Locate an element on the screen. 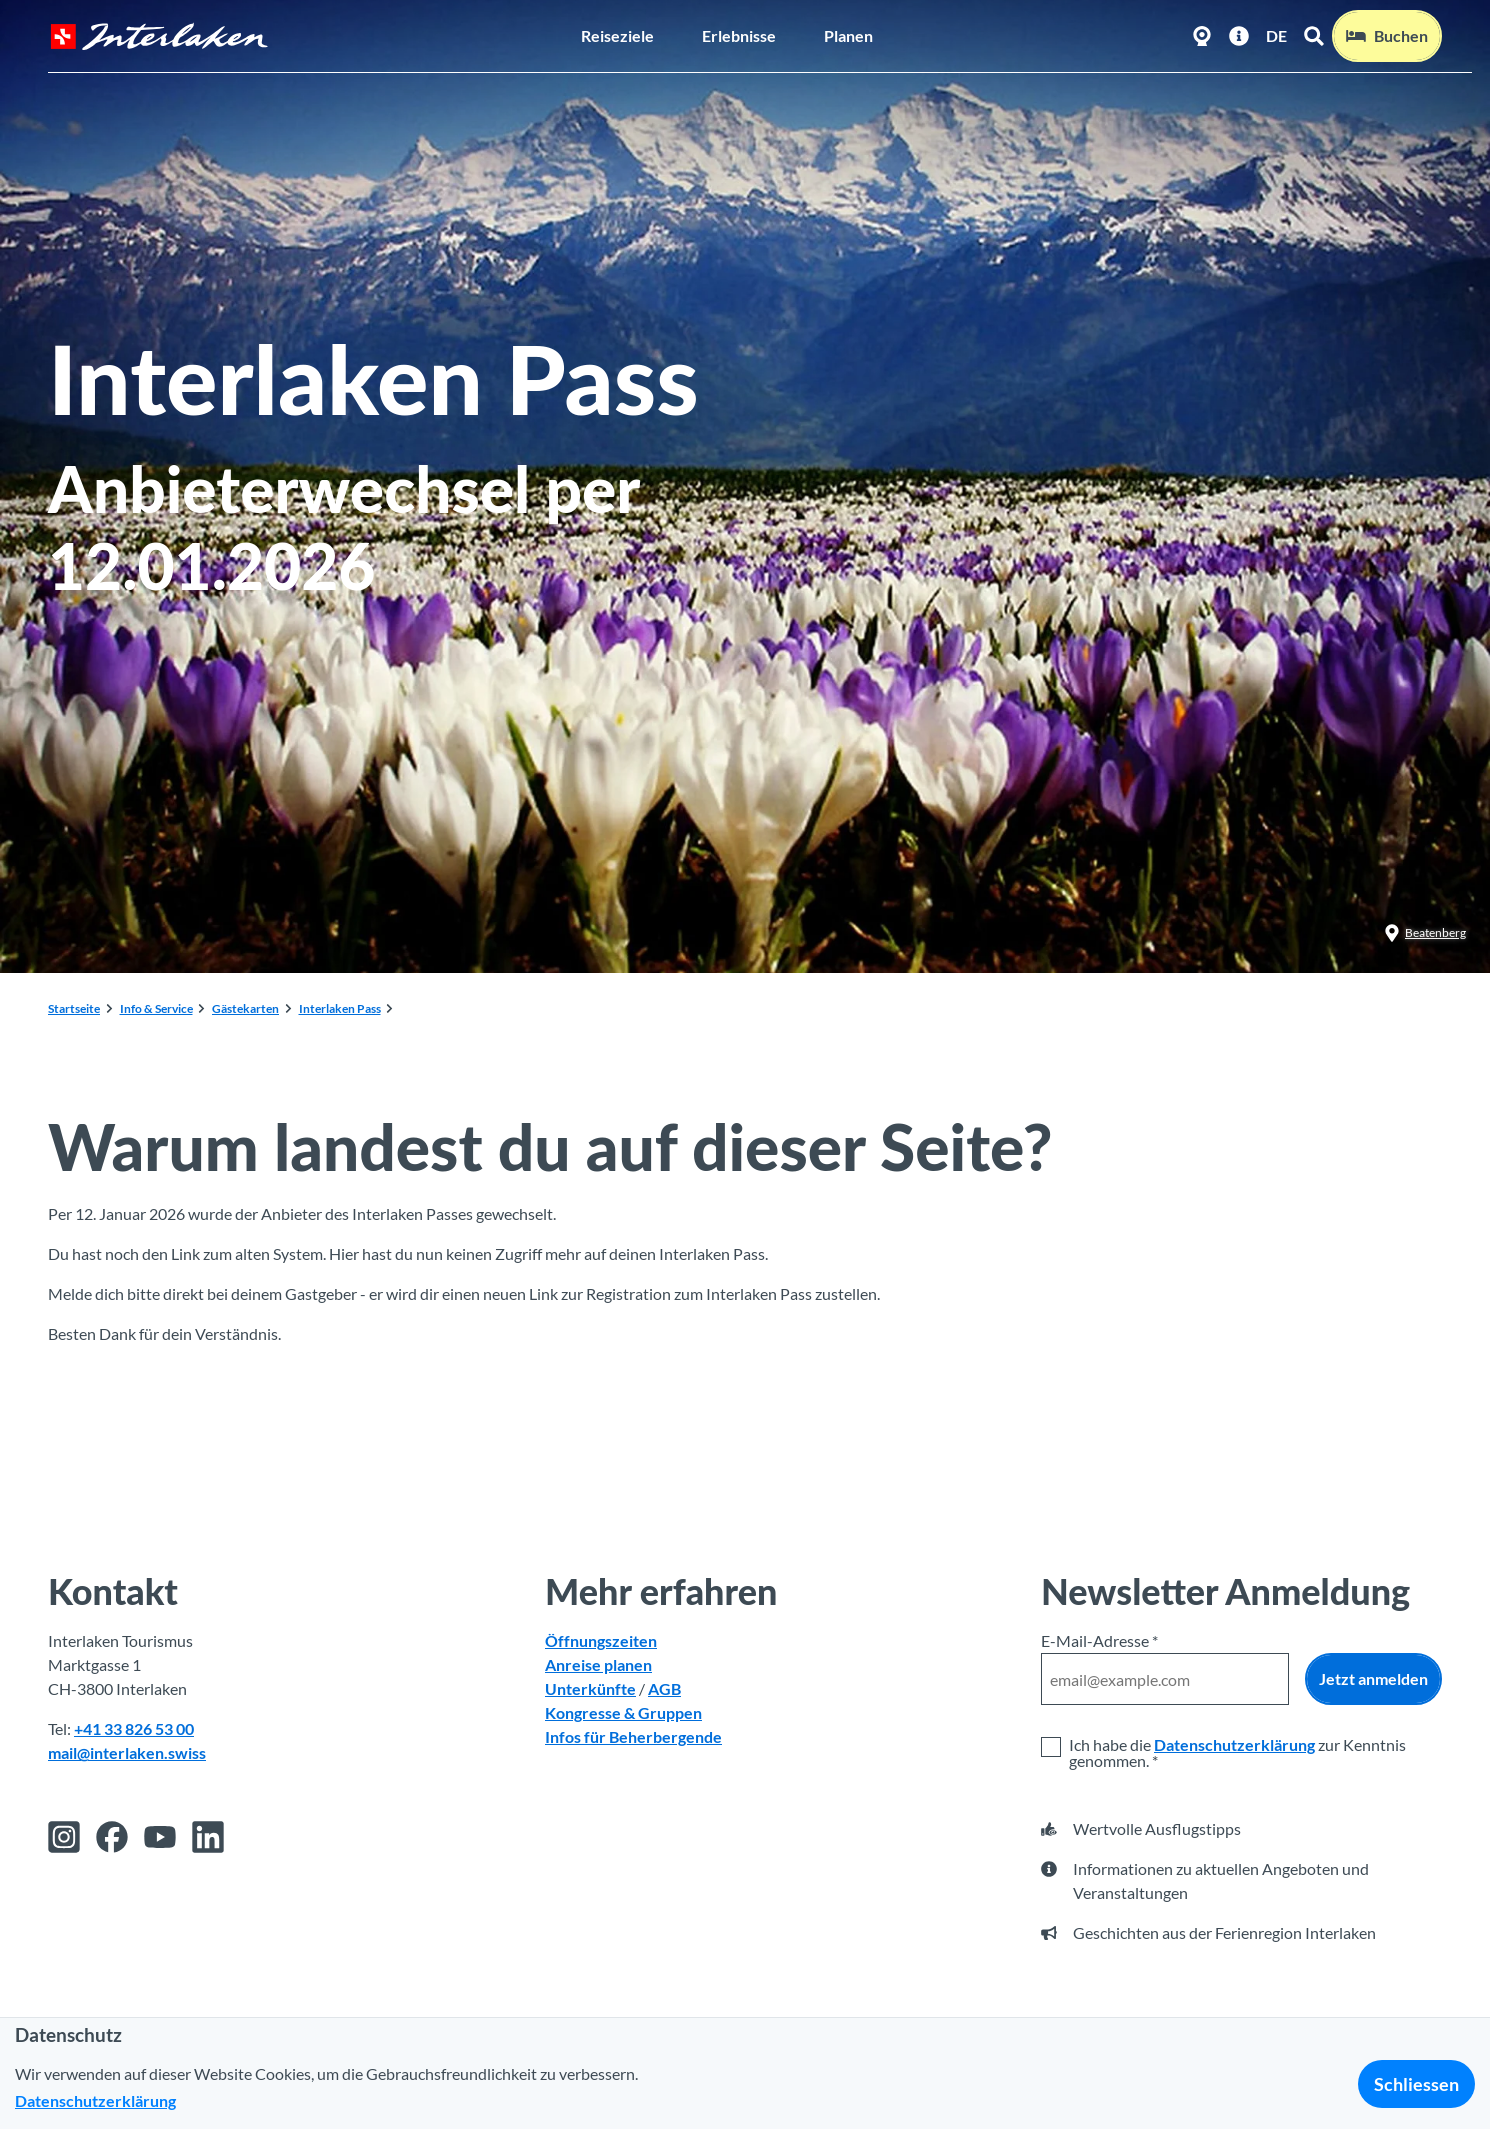 This screenshot has height=2129, width=1490. Datenschutzerklärung is located at coordinates (1234, 1744).